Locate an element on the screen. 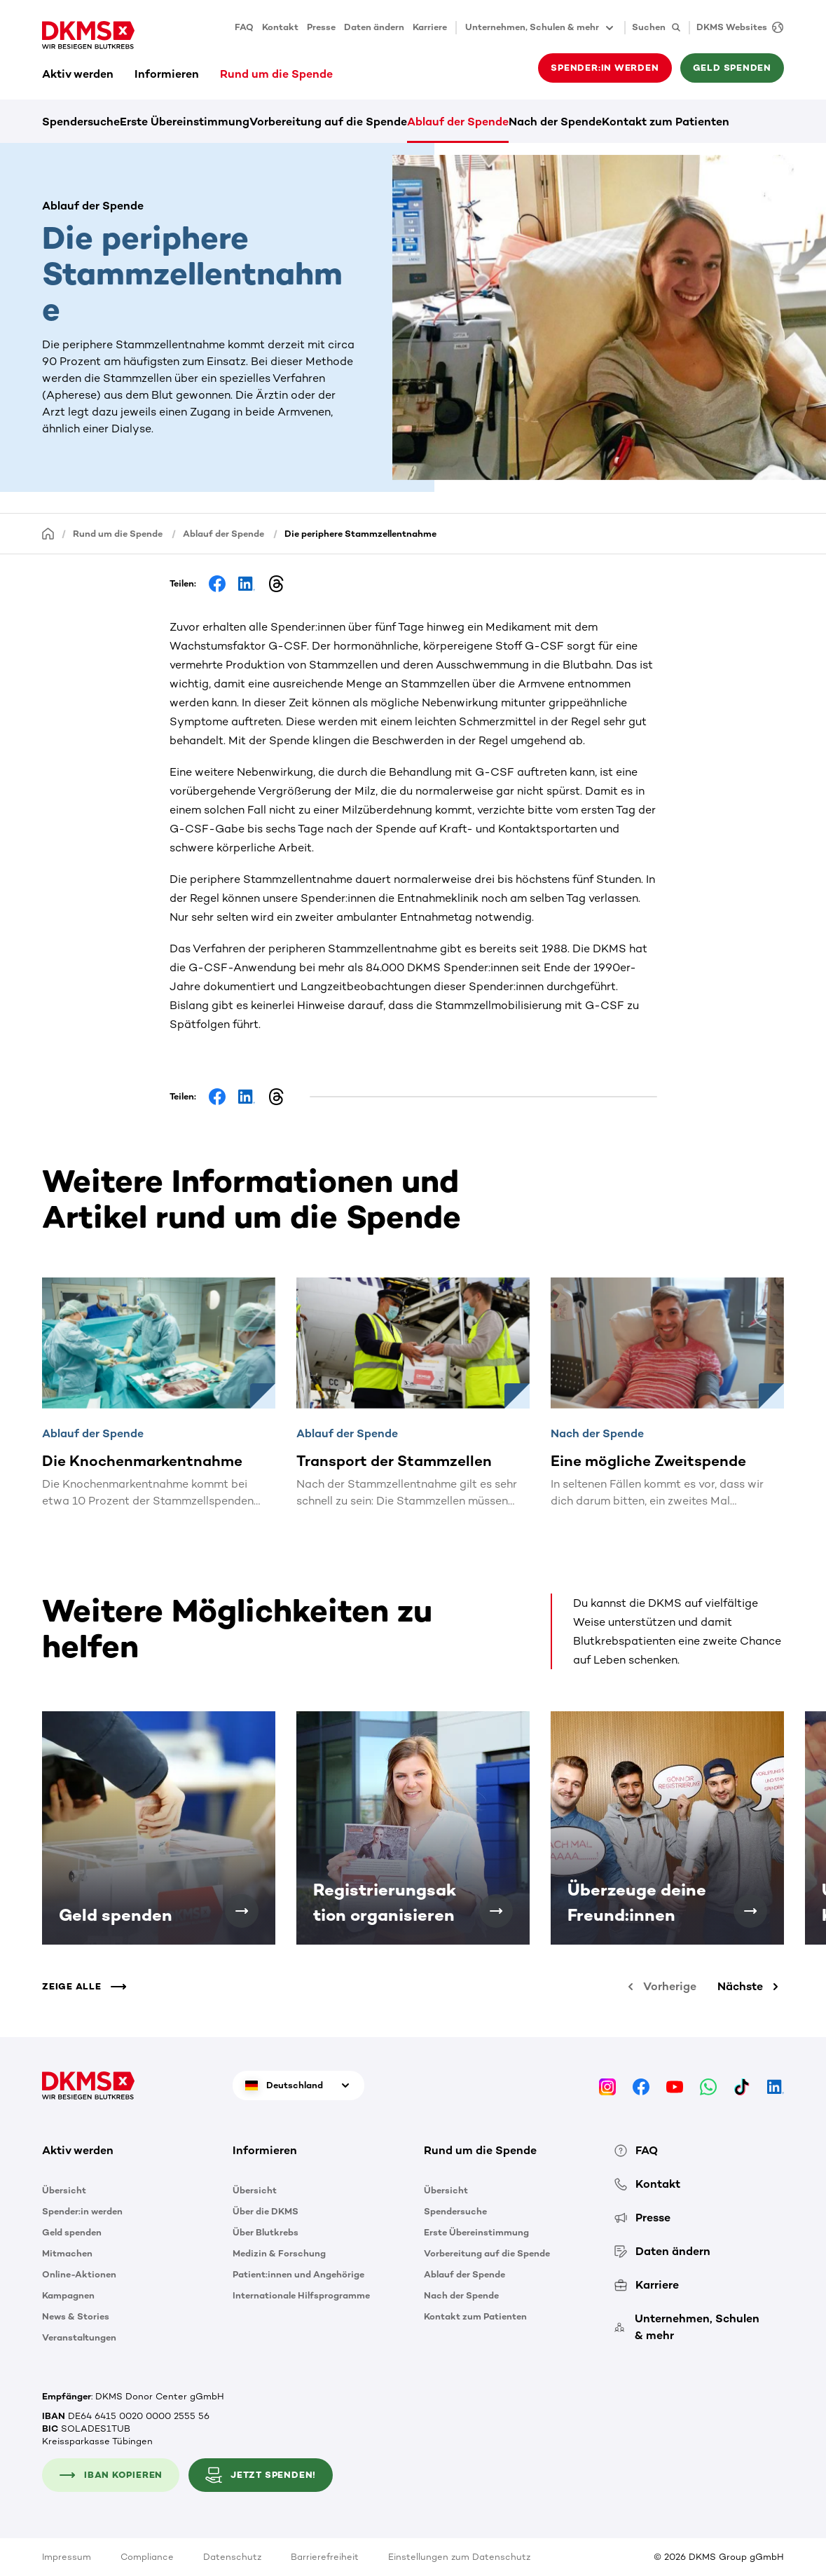 Image resolution: width=826 pixels, height=2576 pixels. Informieren is located at coordinates (167, 74).